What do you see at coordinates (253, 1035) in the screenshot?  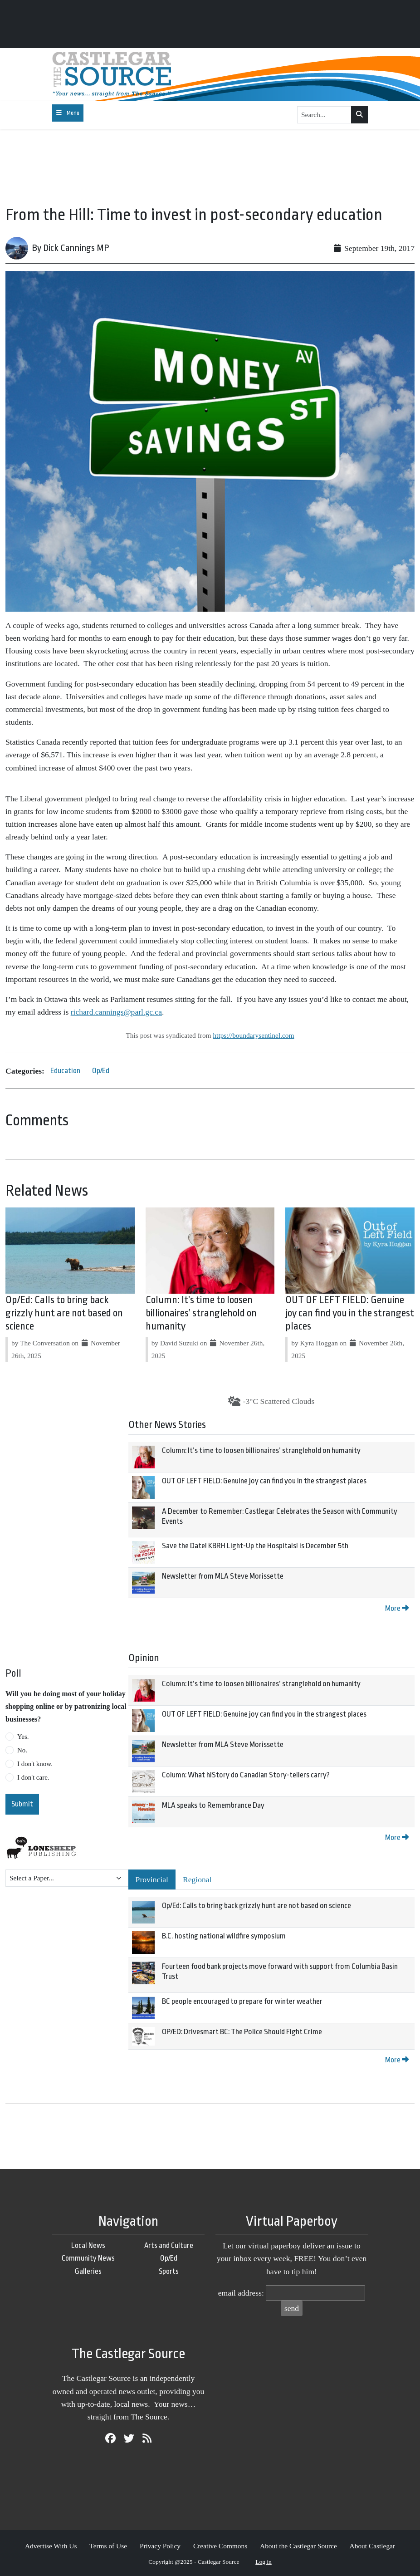 I see `https://boundarysentinel.com` at bounding box center [253, 1035].